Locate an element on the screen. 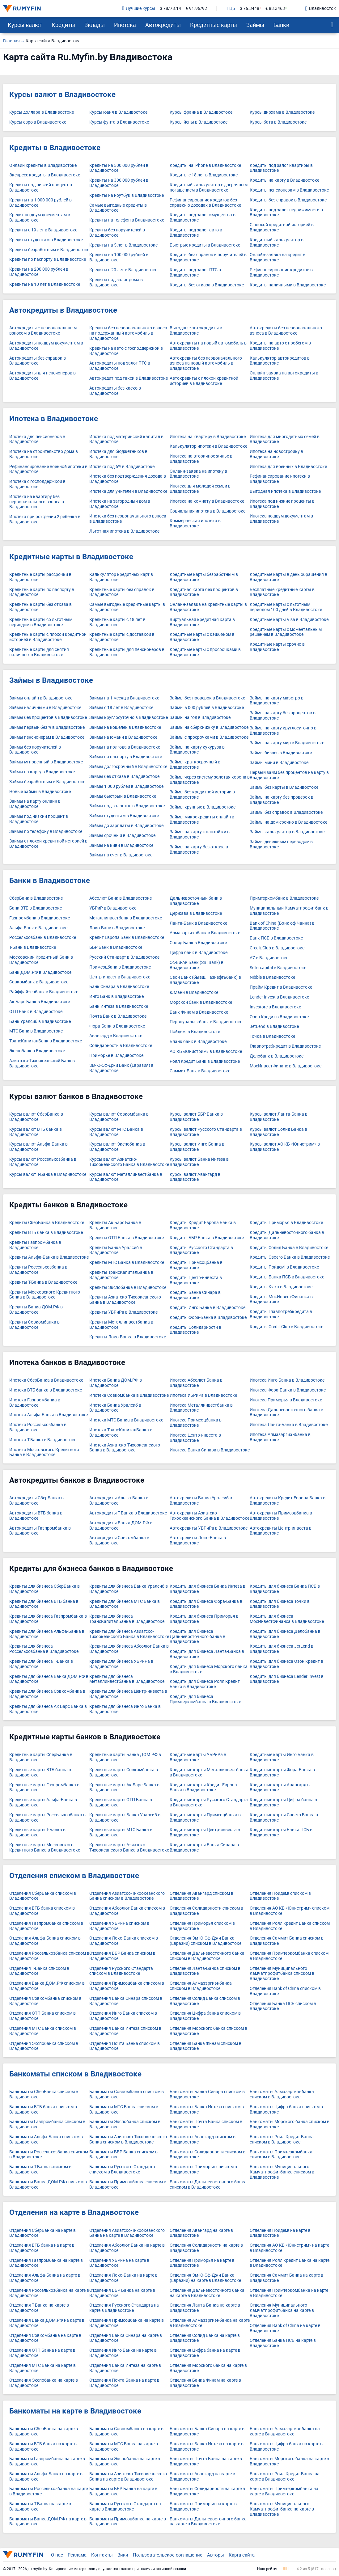 The image size is (339, 2576). Алмазэргиэнбанк в Владивостоке is located at coordinates (205, 932).